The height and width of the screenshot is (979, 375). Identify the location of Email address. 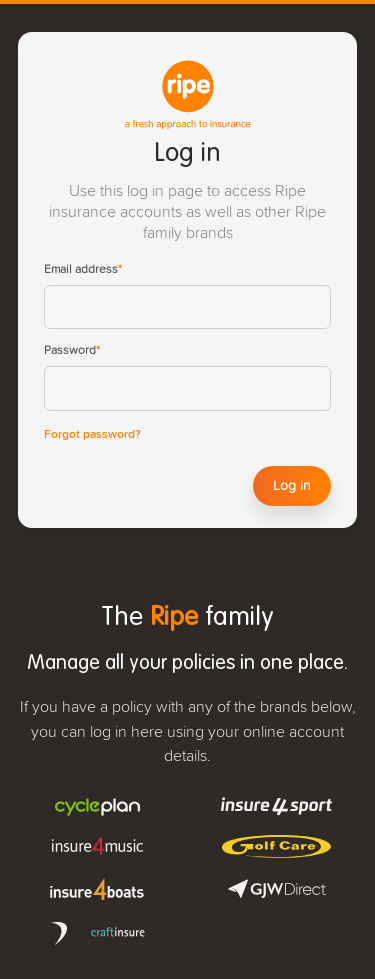
(83, 270).